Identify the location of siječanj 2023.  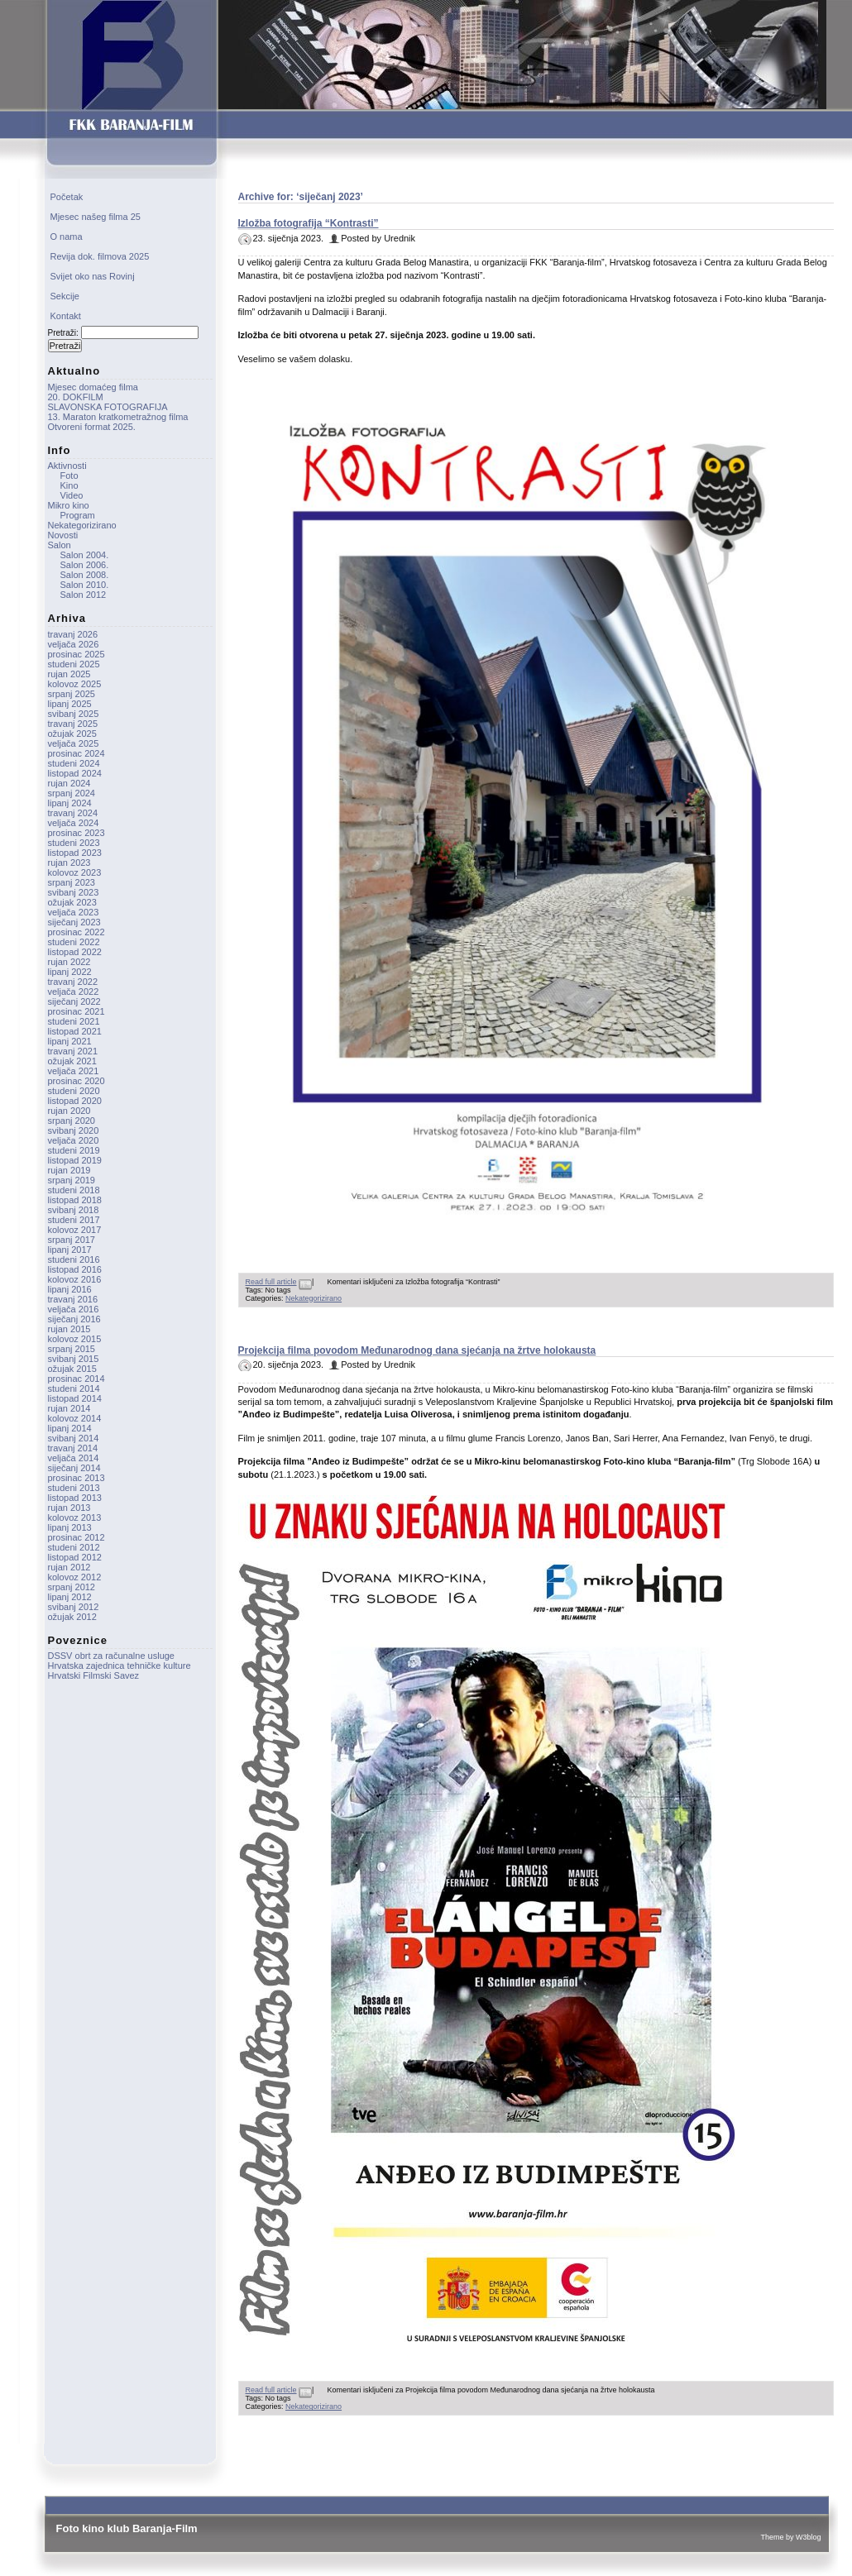
(74, 922).